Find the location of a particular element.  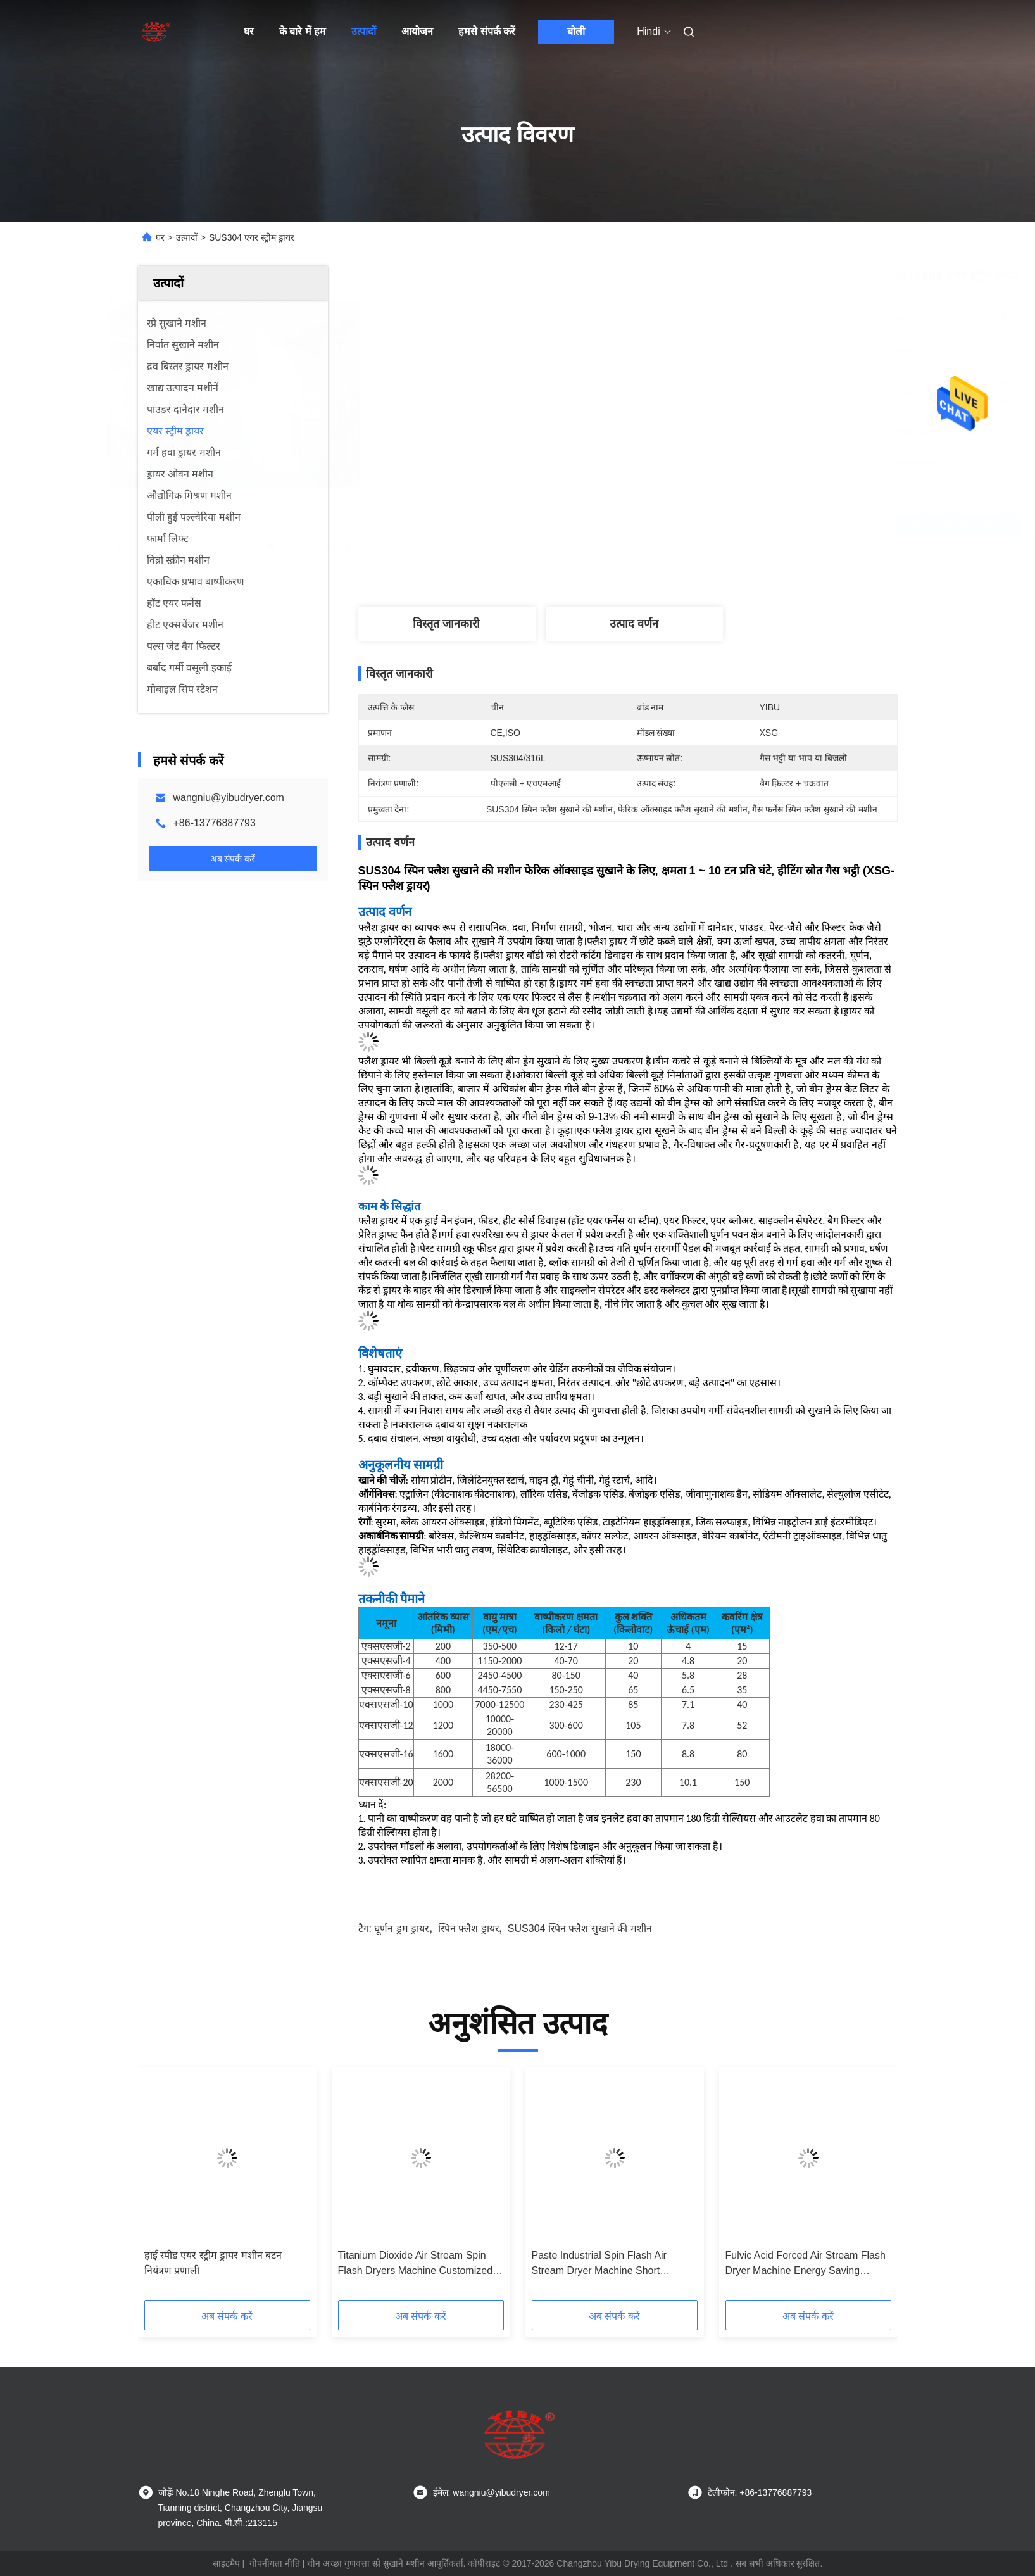

आयोजन is located at coordinates (417, 31).